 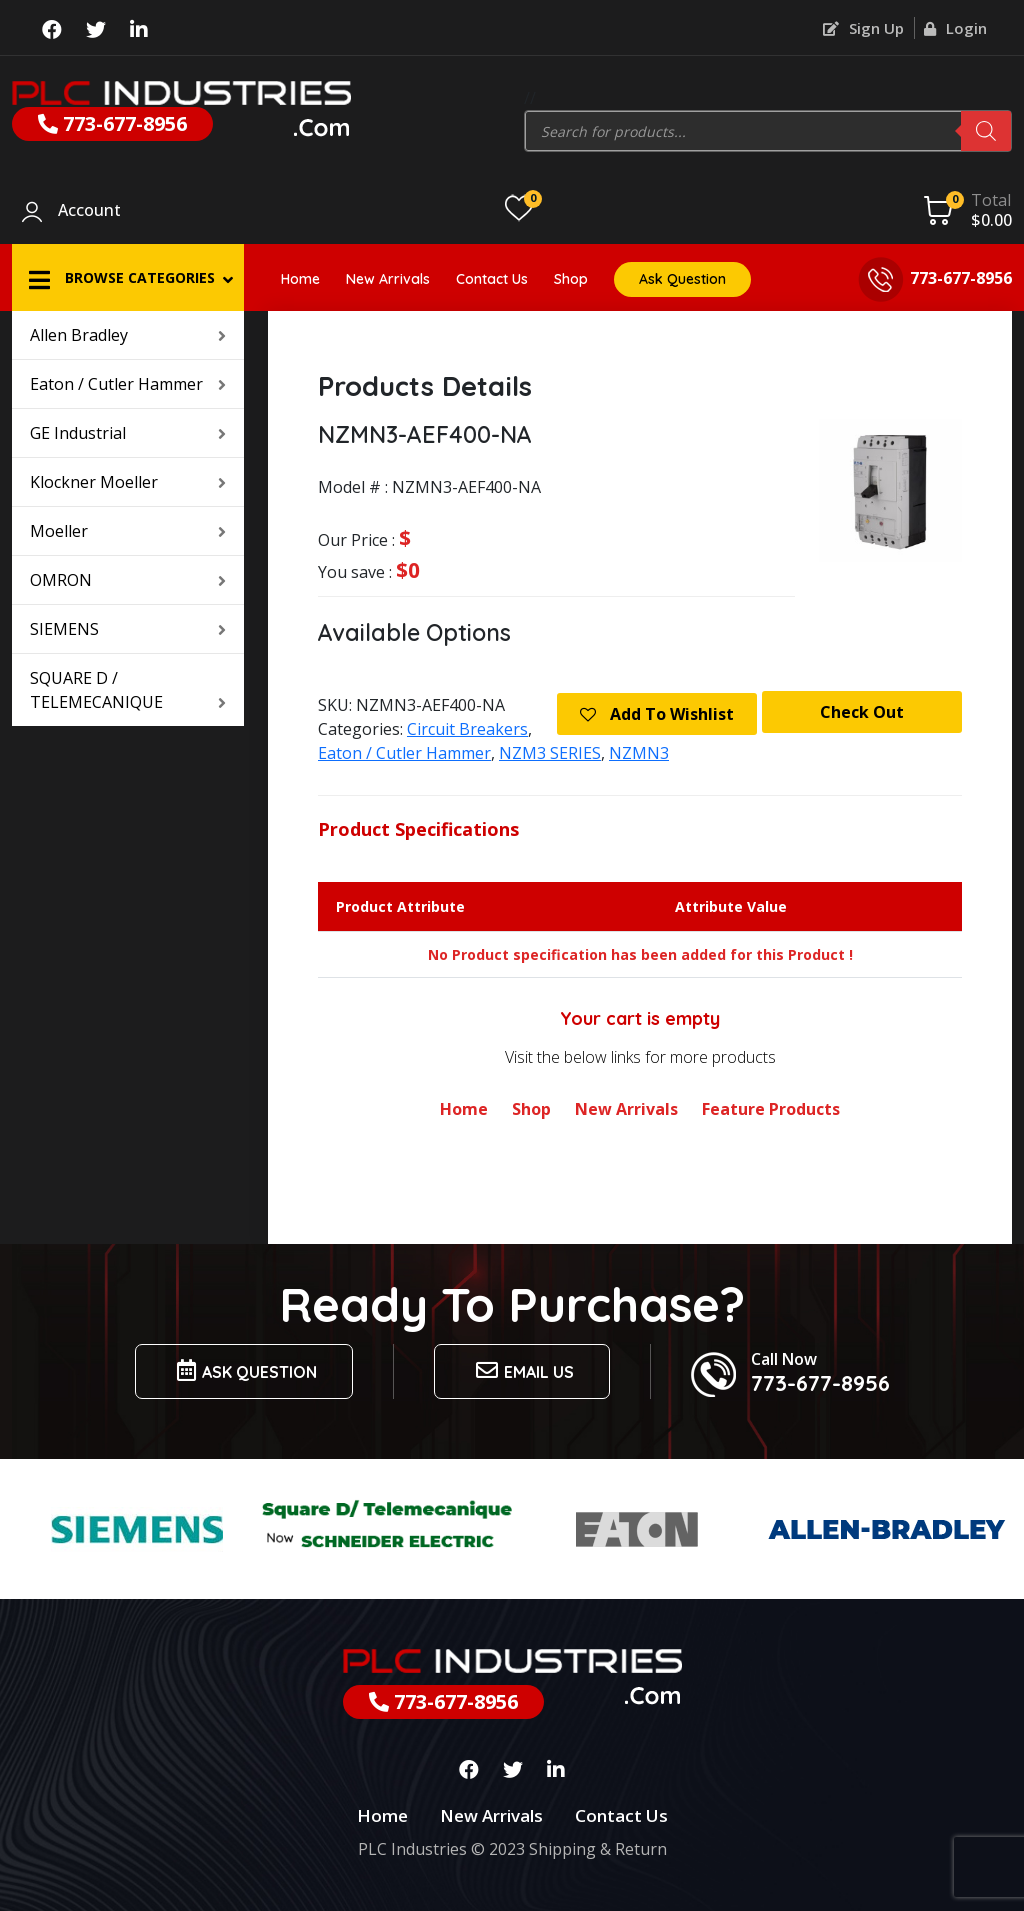 What do you see at coordinates (112, 123) in the screenshot?
I see `773-677-8956` at bounding box center [112, 123].